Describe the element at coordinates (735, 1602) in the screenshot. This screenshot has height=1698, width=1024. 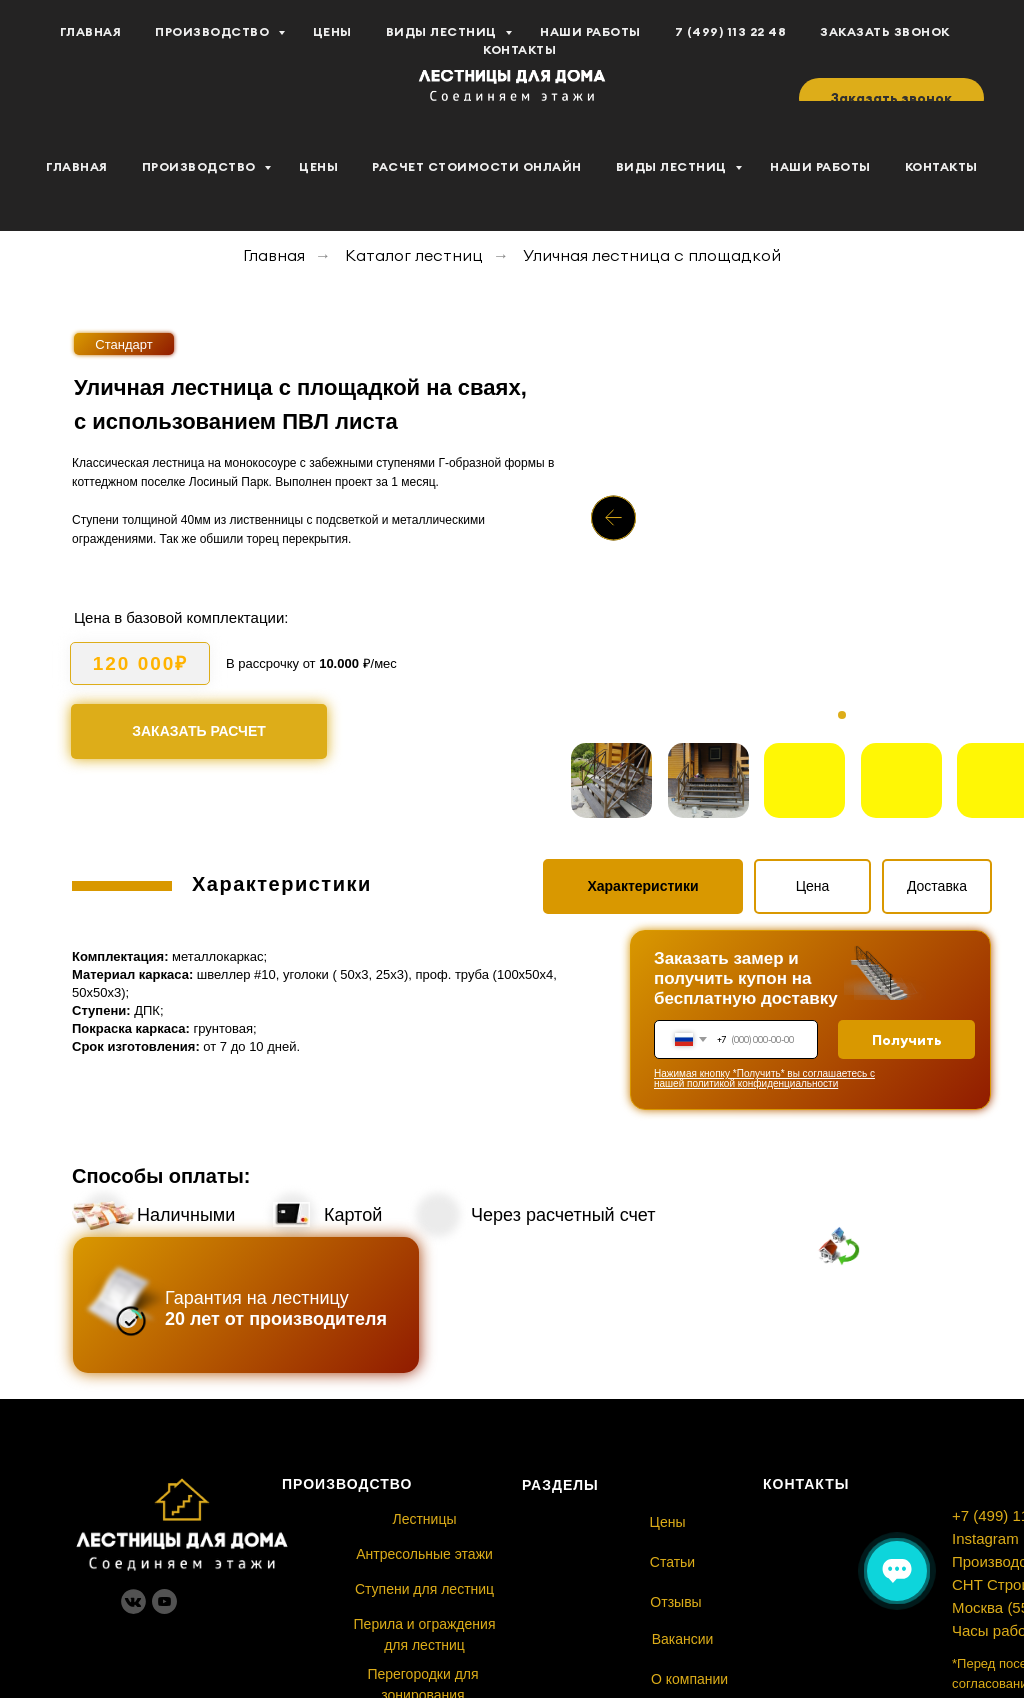
I see `Отзывы⠀⠀⠀⠀⠀⠀⠀⠀⠀⠀⠀⠀` at that location.